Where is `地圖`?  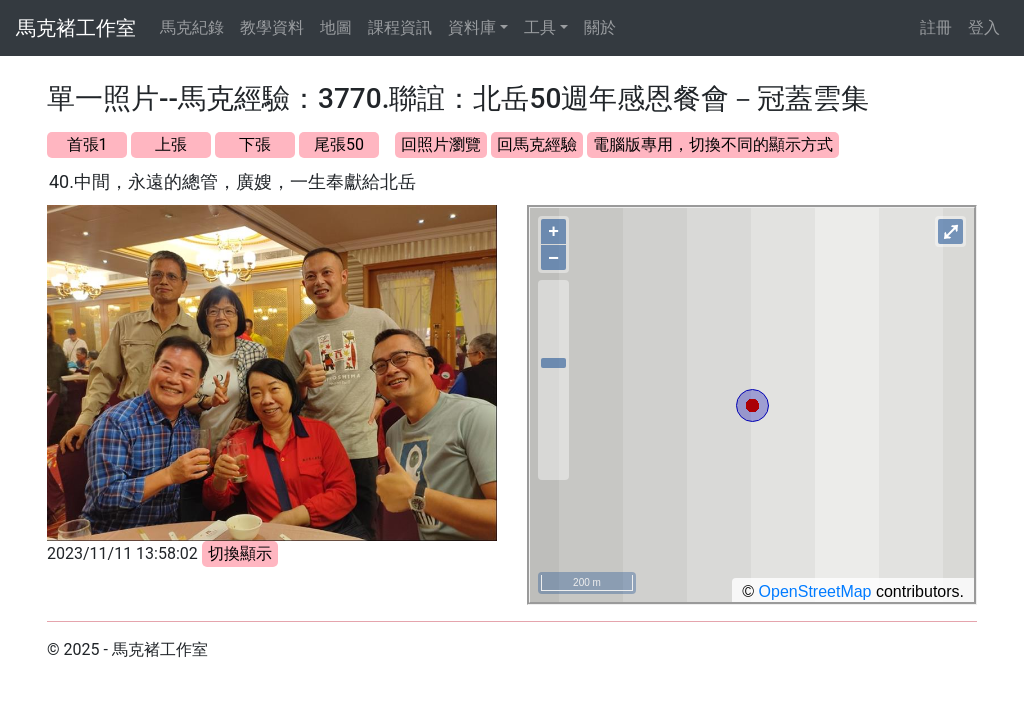 地圖 is located at coordinates (336, 27).